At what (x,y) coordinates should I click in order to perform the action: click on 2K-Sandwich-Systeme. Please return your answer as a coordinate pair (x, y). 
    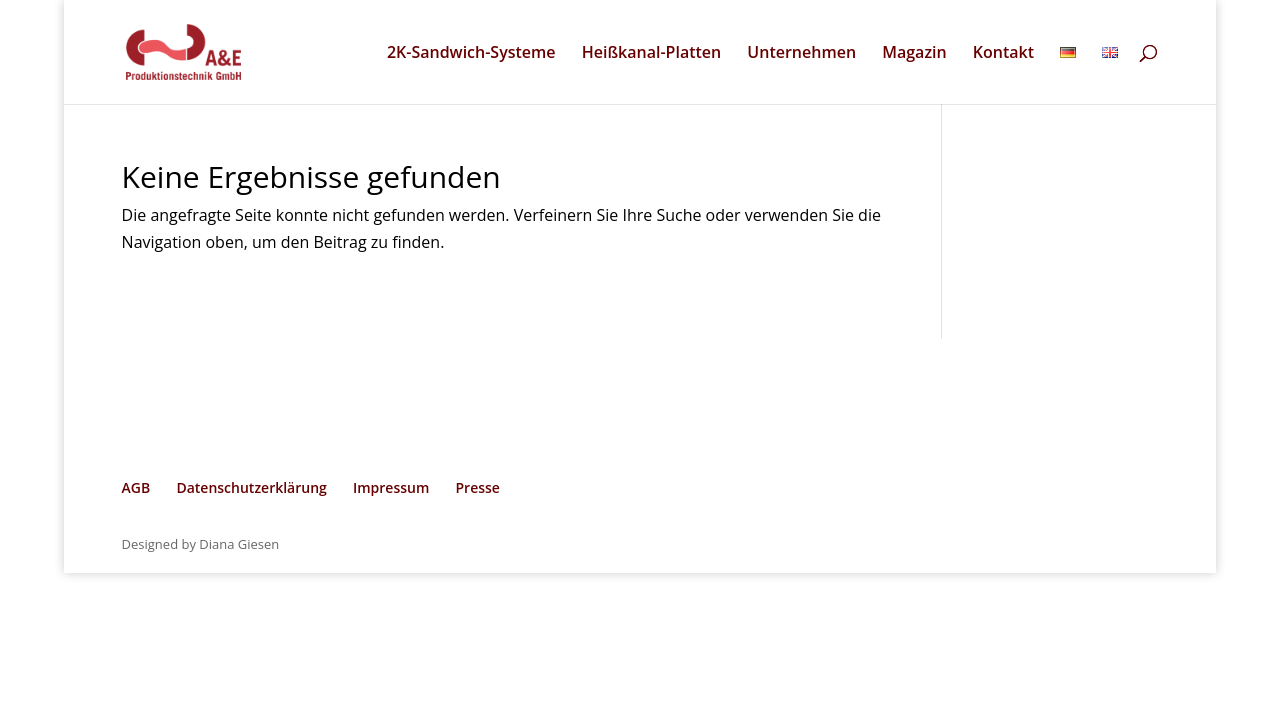
    Looking at the image, I should click on (471, 54).